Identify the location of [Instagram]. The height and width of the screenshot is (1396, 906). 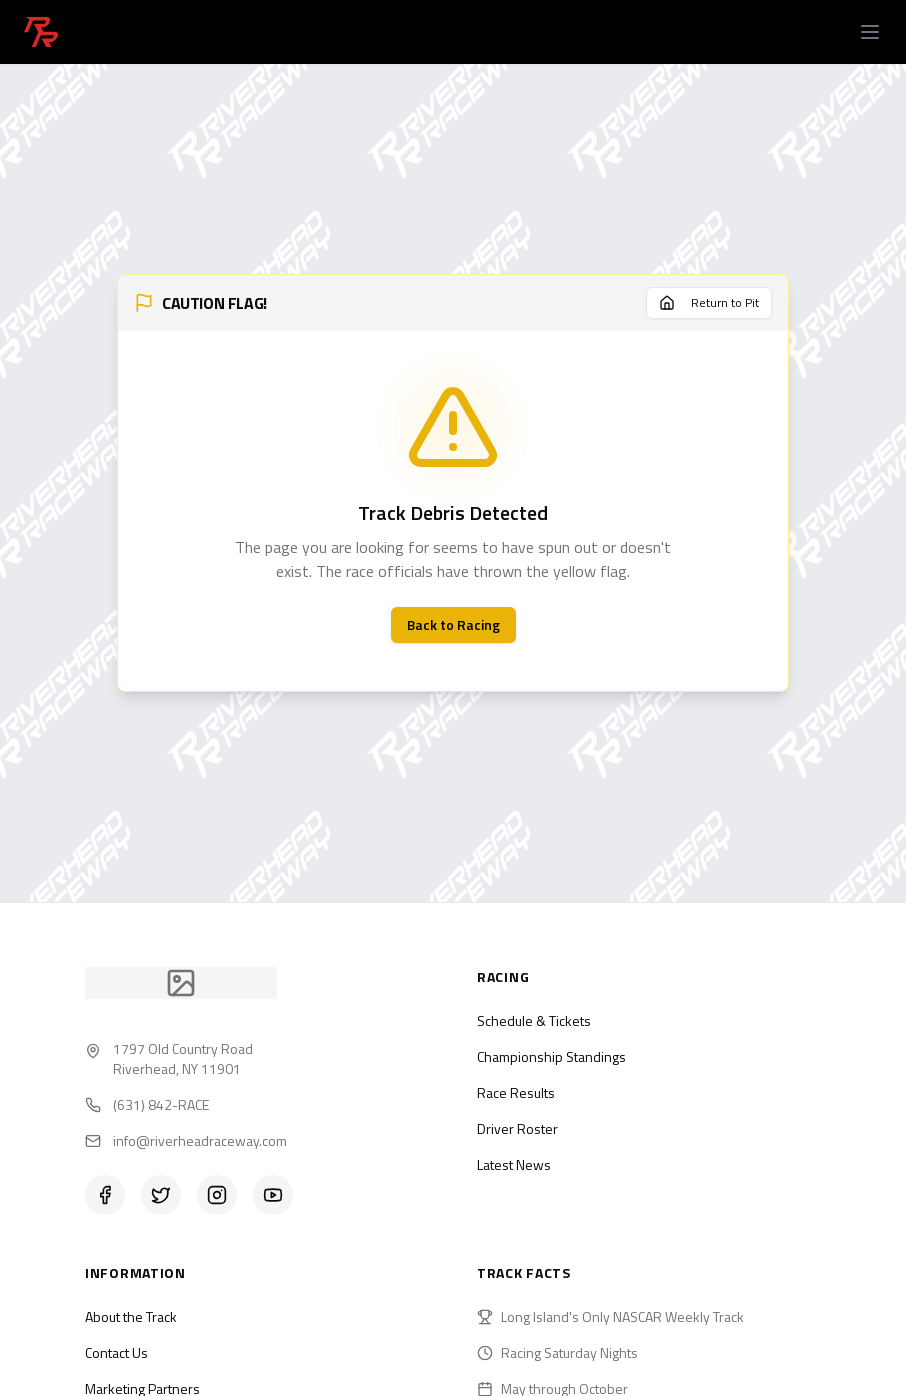
(217, 1195).